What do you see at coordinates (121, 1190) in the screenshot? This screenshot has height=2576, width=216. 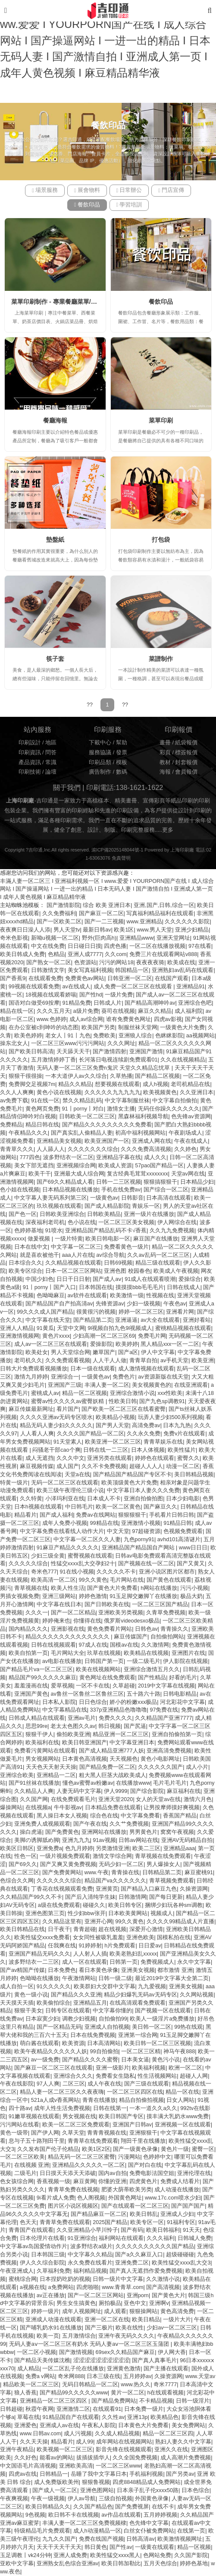 I see `手机在线免费av` at bounding box center [121, 1190].